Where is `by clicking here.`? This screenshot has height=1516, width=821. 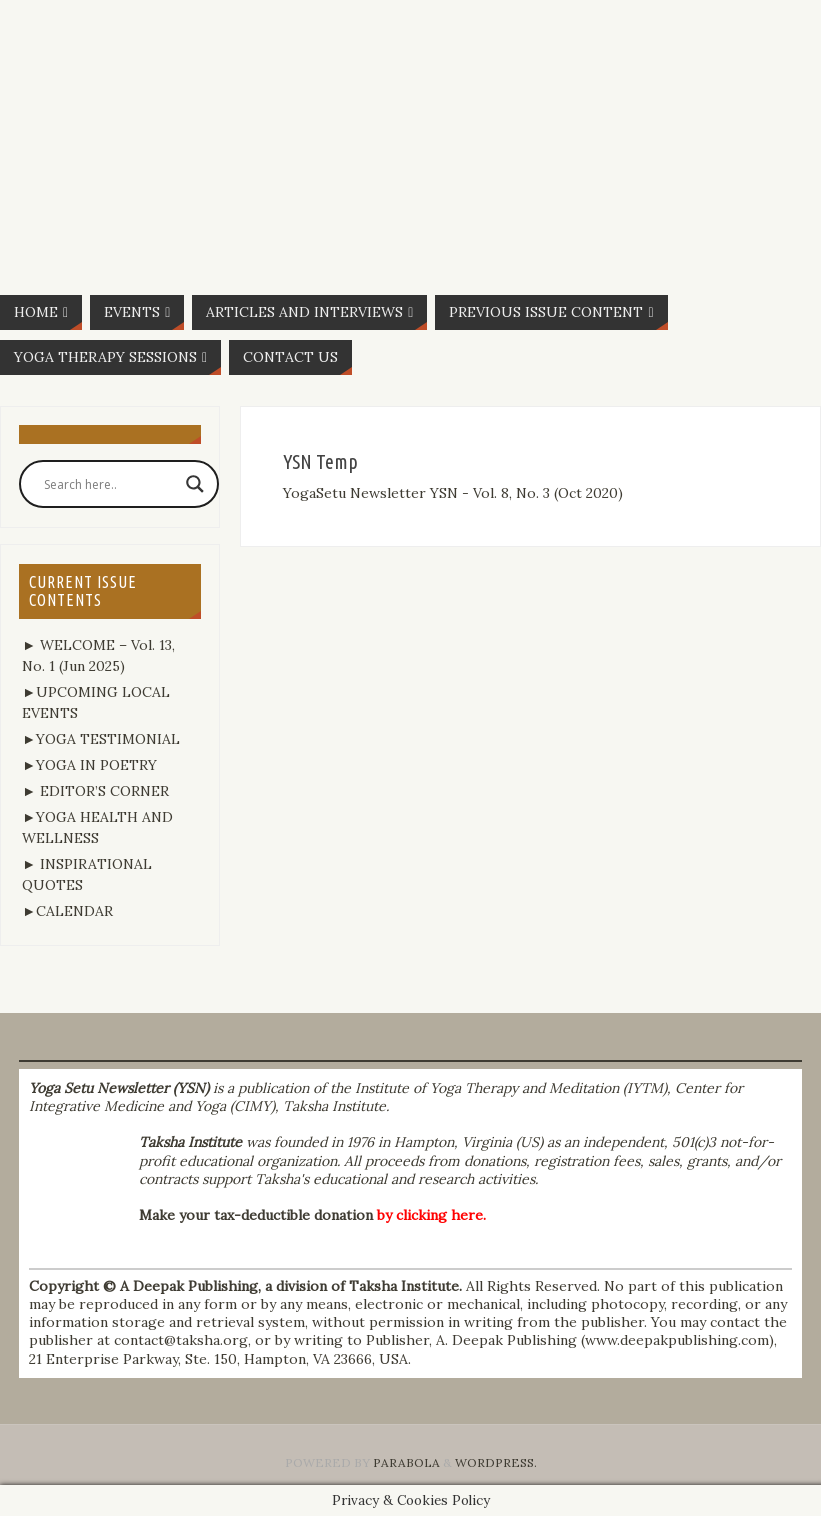
by clicking here. is located at coordinates (431, 1215).